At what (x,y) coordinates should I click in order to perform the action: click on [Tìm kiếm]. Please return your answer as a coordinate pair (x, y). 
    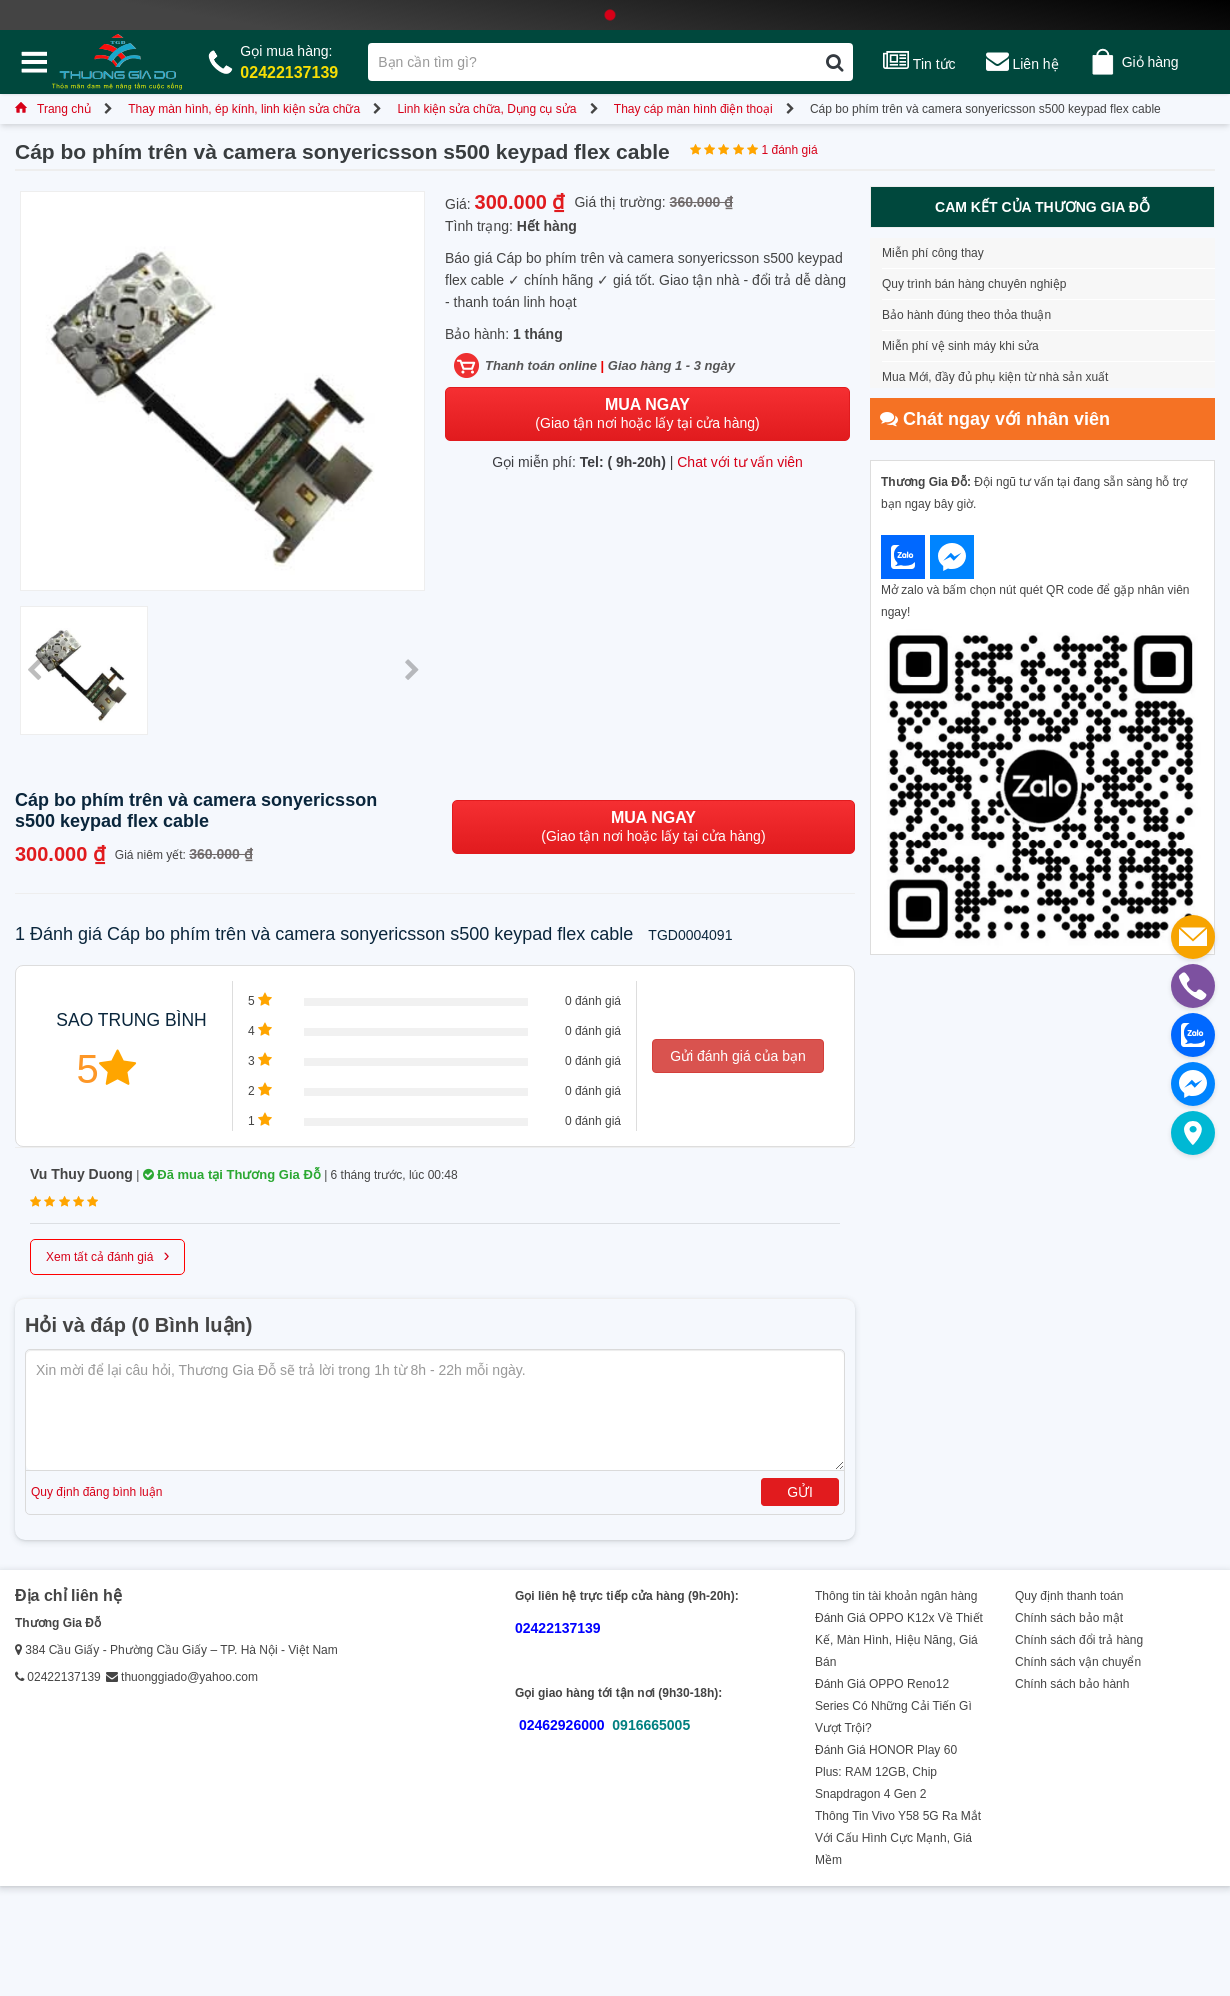
    Looking at the image, I should click on (834, 62).